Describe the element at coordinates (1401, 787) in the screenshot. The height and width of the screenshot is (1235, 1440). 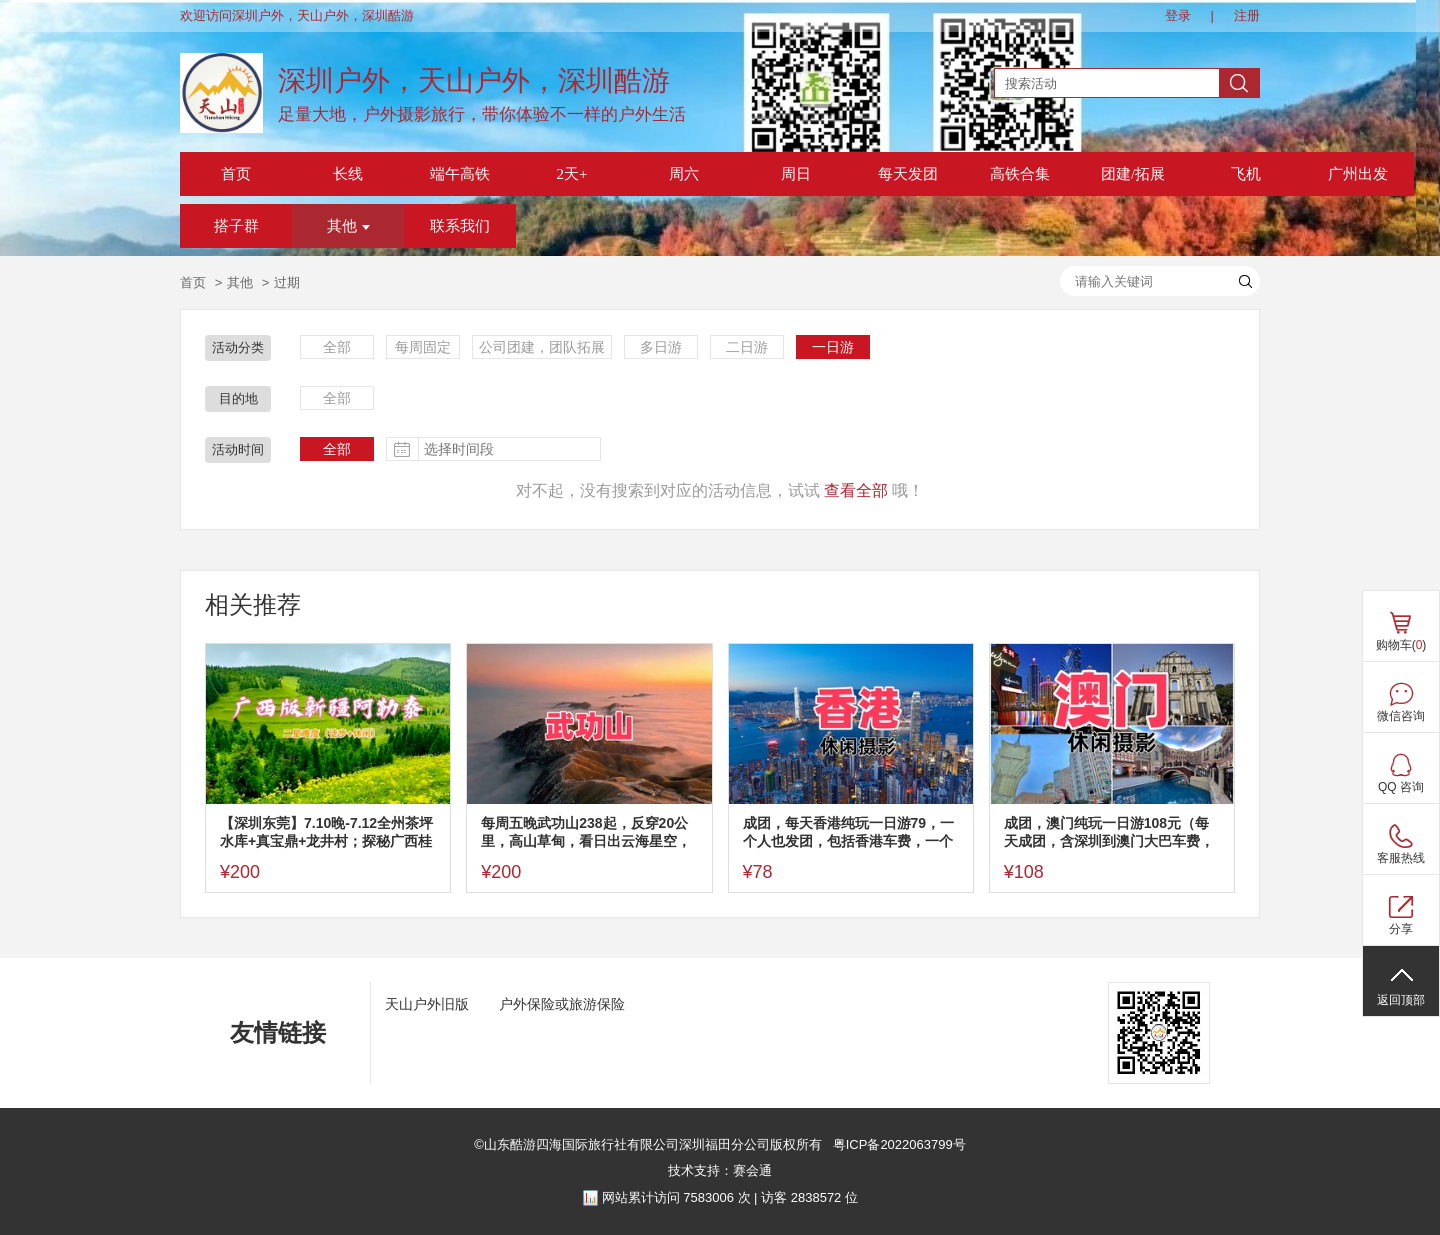
I see `QQ 咨询` at that location.